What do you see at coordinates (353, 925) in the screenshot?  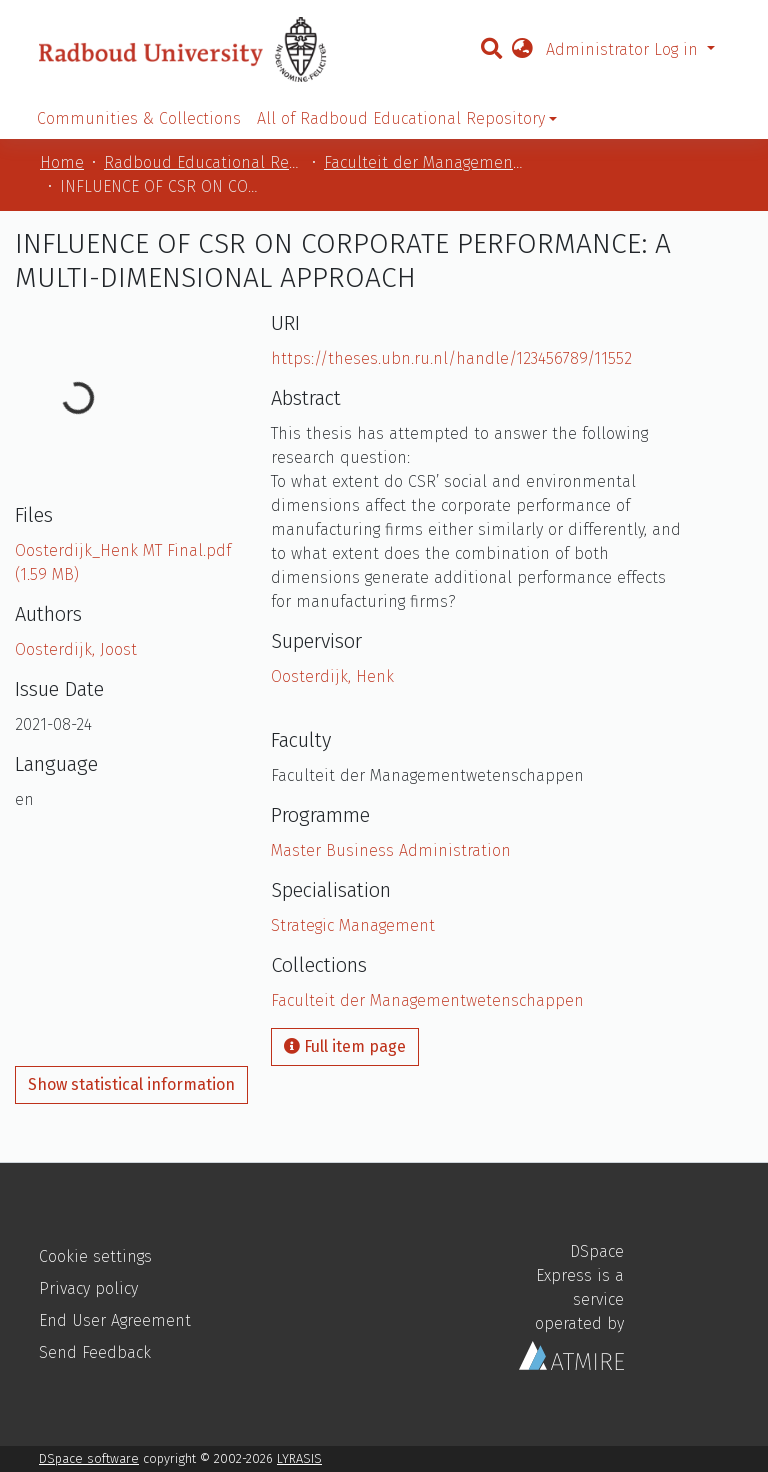 I see `Strategic Management` at bounding box center [353, 925].